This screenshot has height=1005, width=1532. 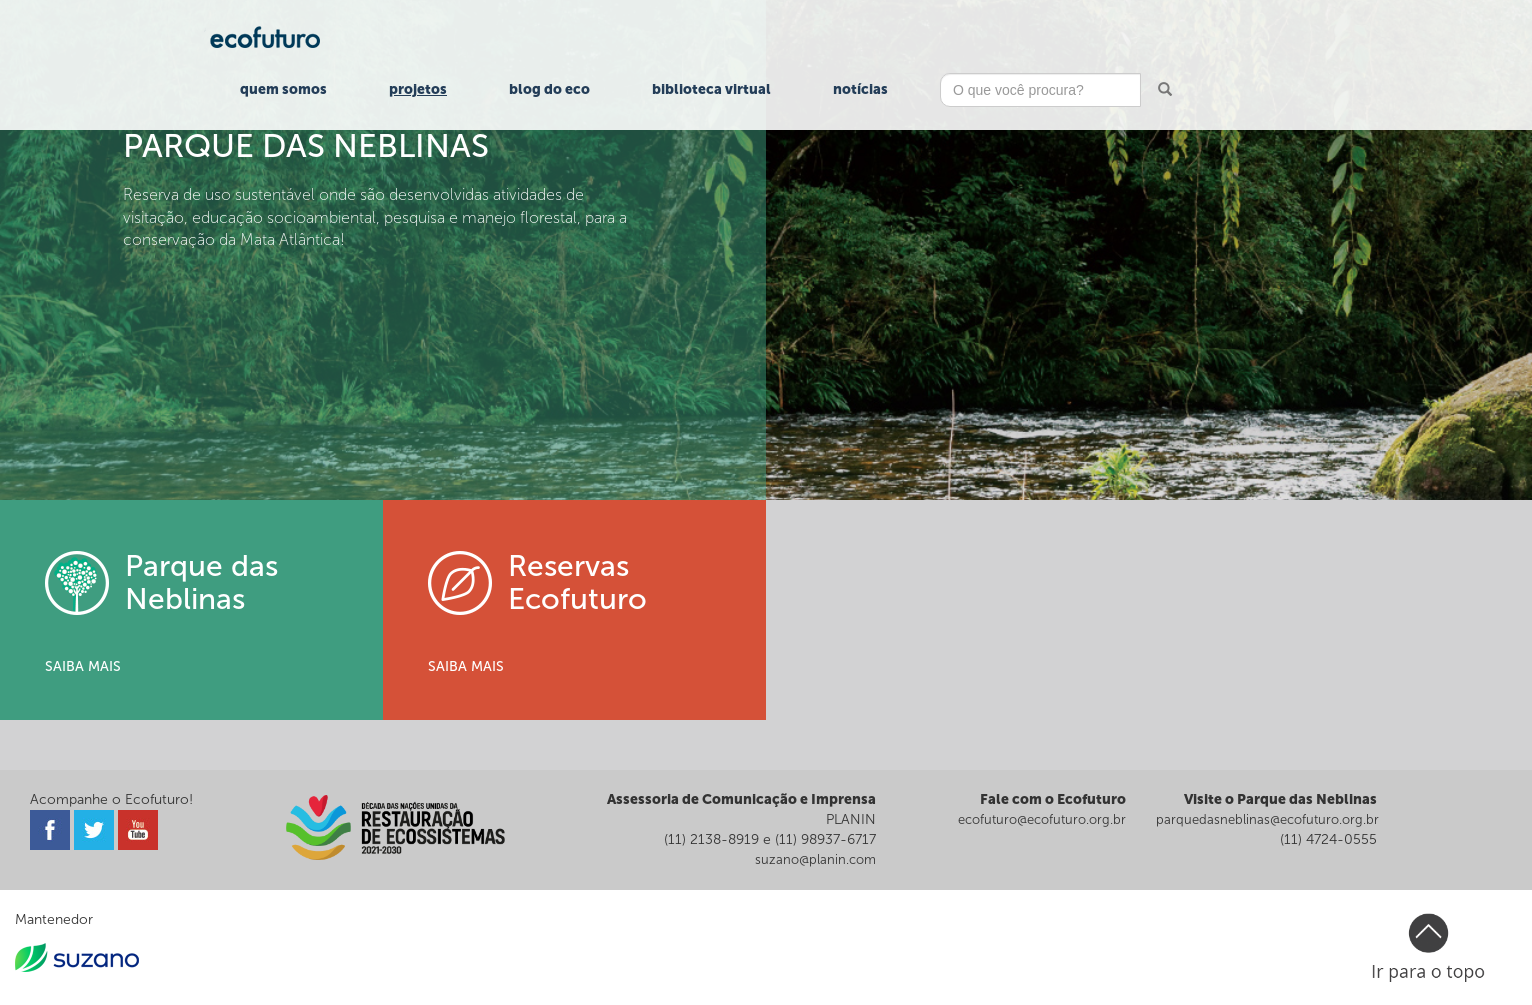 What do you see at coordinates (83, 666) in the screenshot?
I see `SAIBA MAIS` at bounding box center [83, 666].